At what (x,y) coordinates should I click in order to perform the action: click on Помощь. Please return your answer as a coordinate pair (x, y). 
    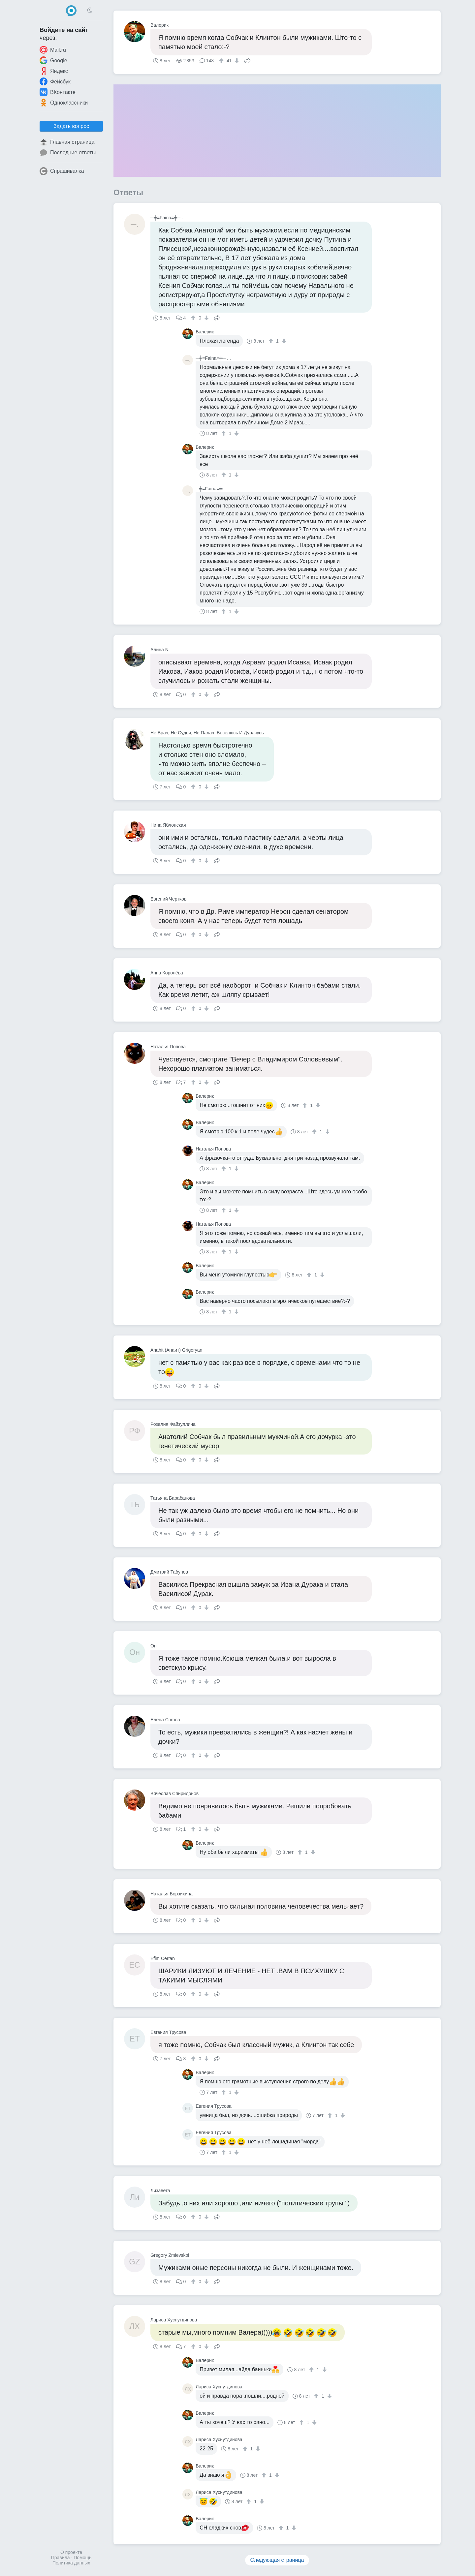
    Looking at the image, I should click on (82, 2557).